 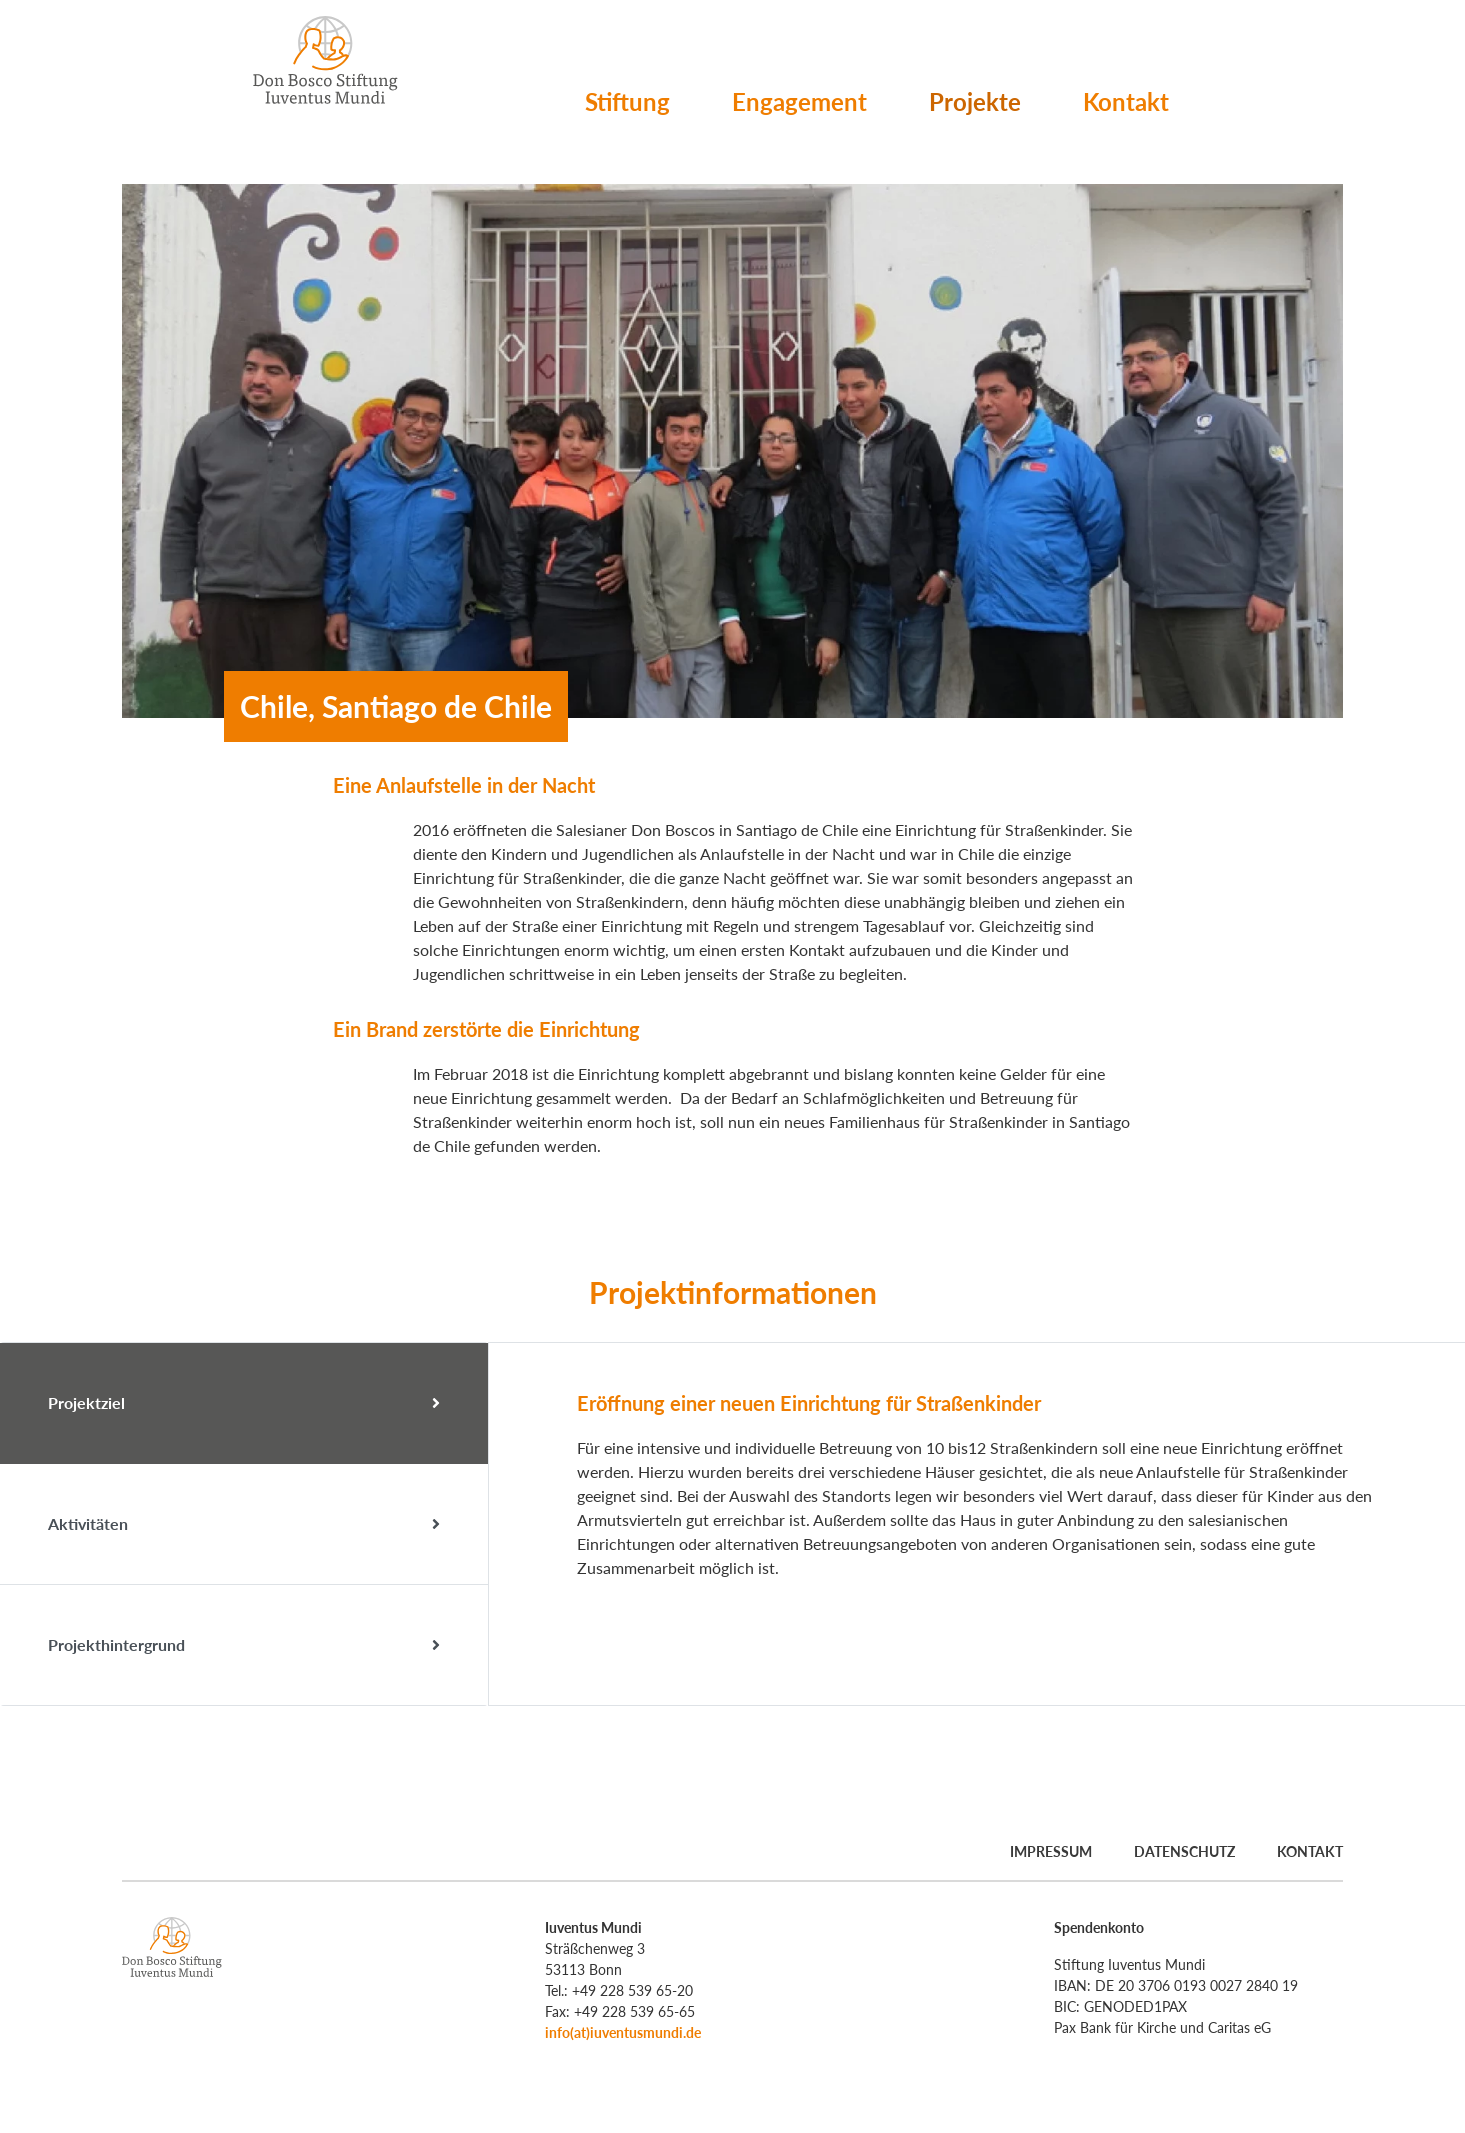 I want to click on Aktivitäten [tab], so click(x=244, y=1524).